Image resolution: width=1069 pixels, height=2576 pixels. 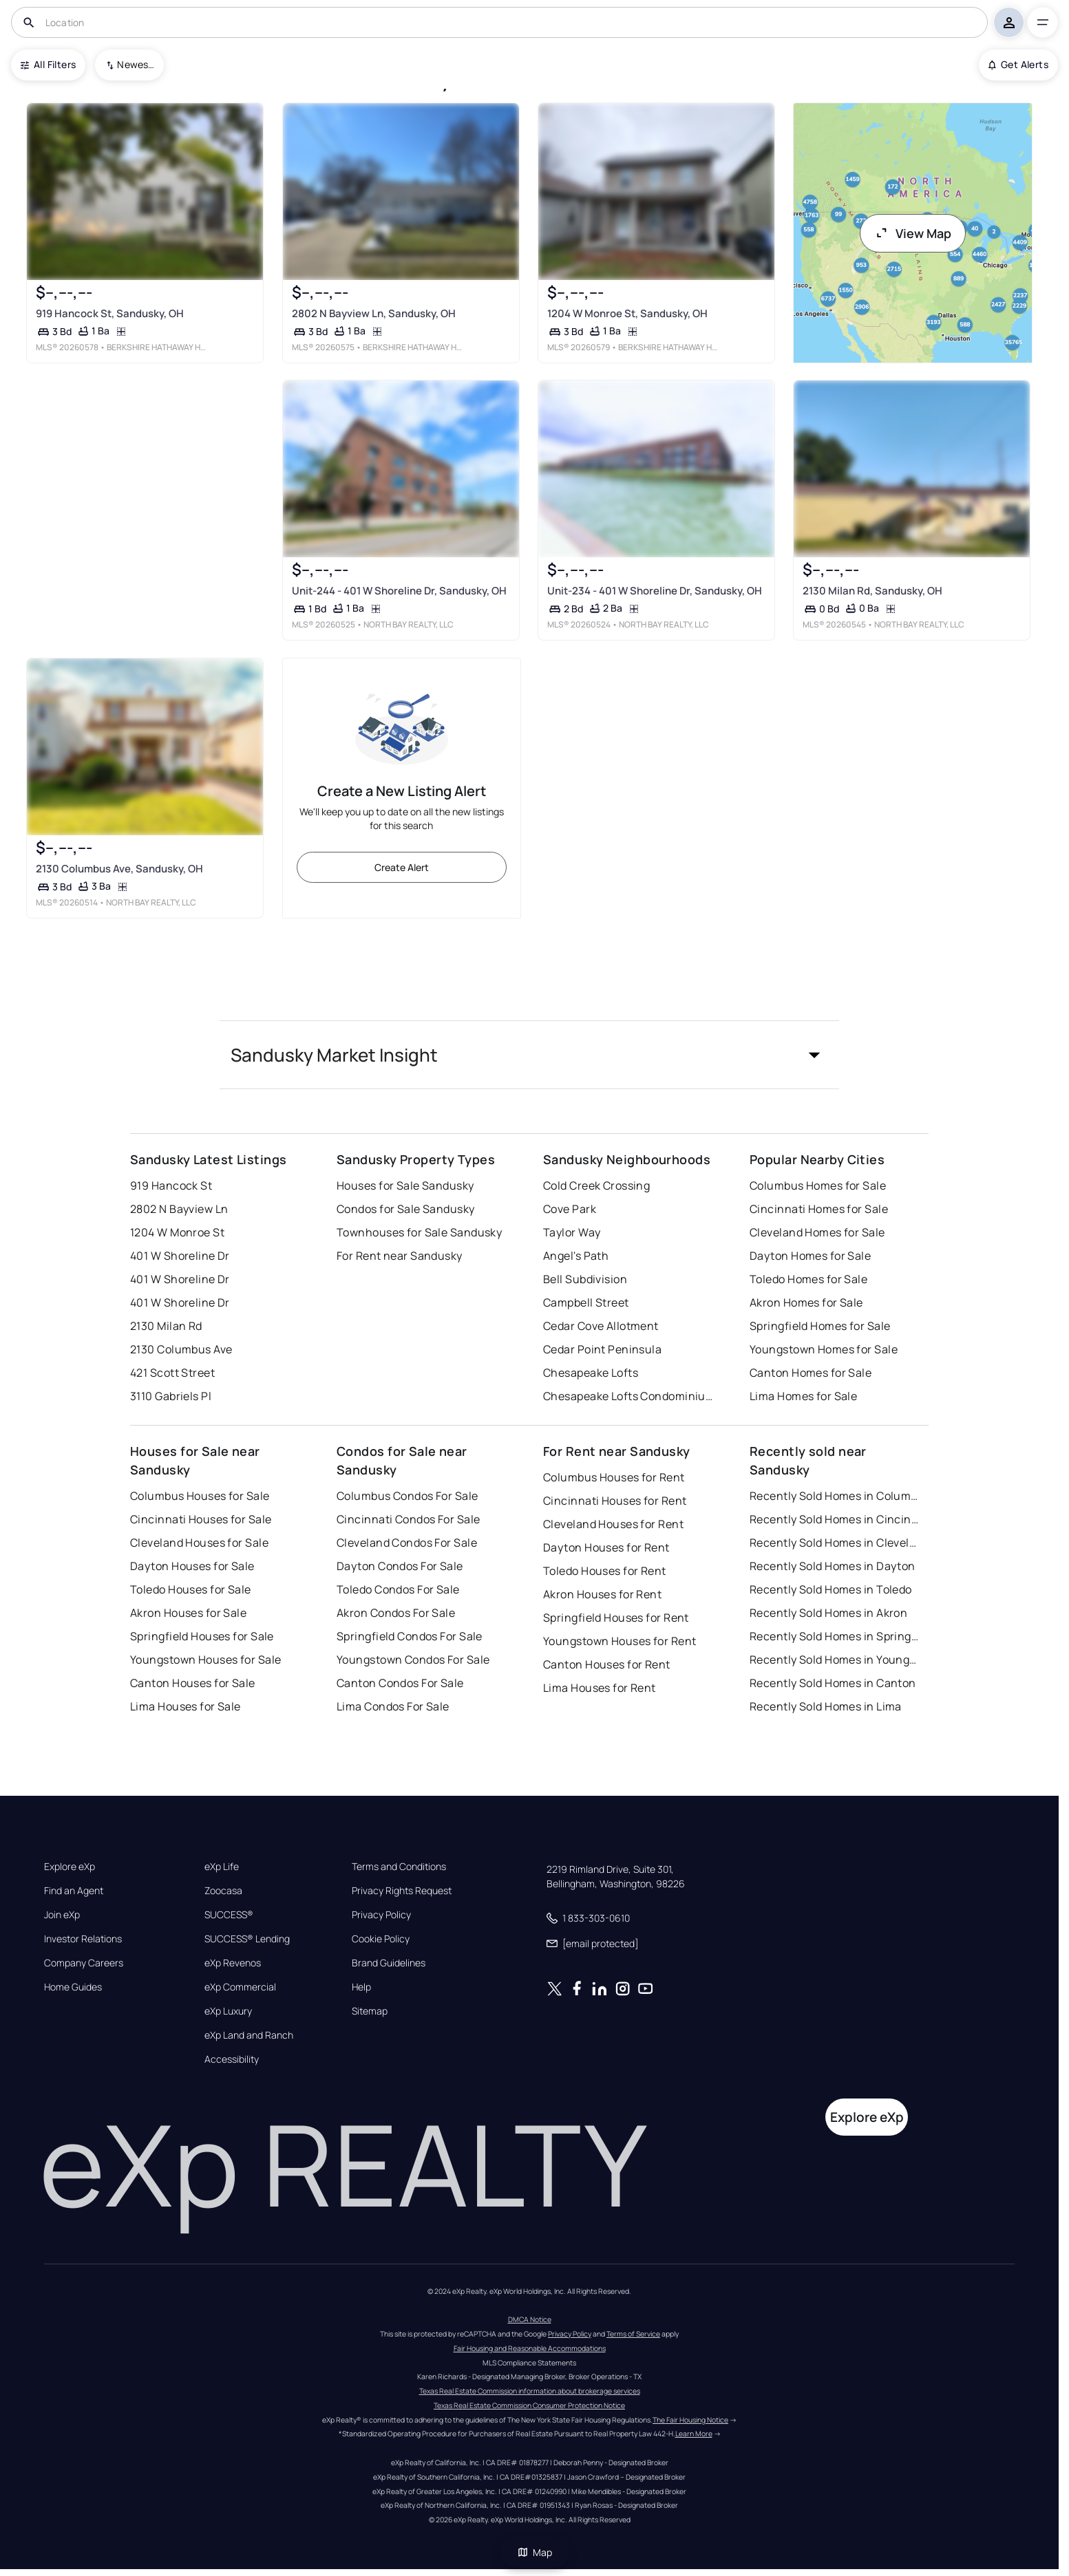 I want to click on Cedar Cove Allotment, so click(x=601, y=1325).